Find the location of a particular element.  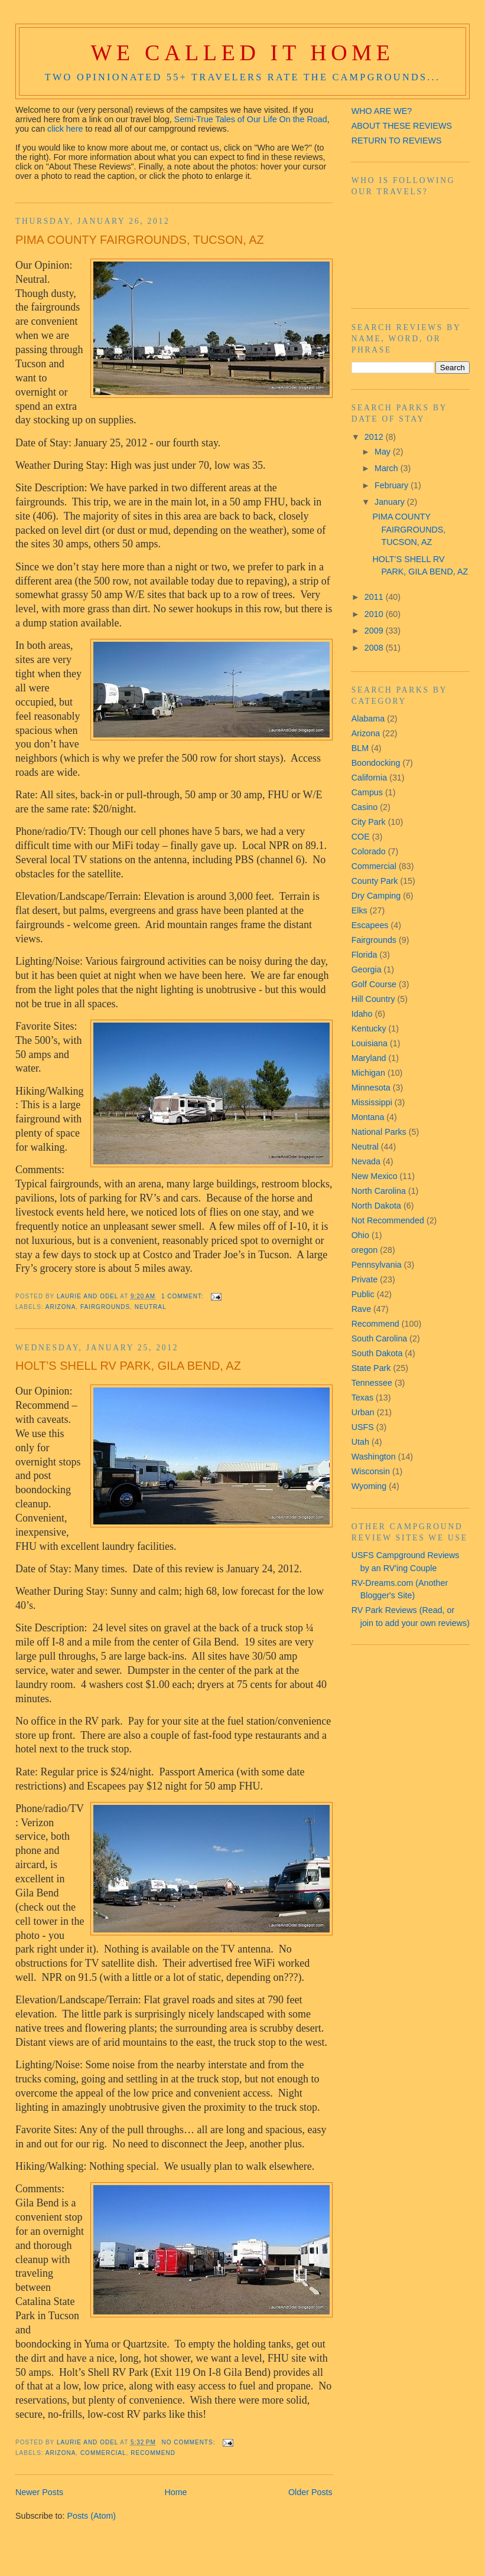

California is located at coordinates (369, 777).